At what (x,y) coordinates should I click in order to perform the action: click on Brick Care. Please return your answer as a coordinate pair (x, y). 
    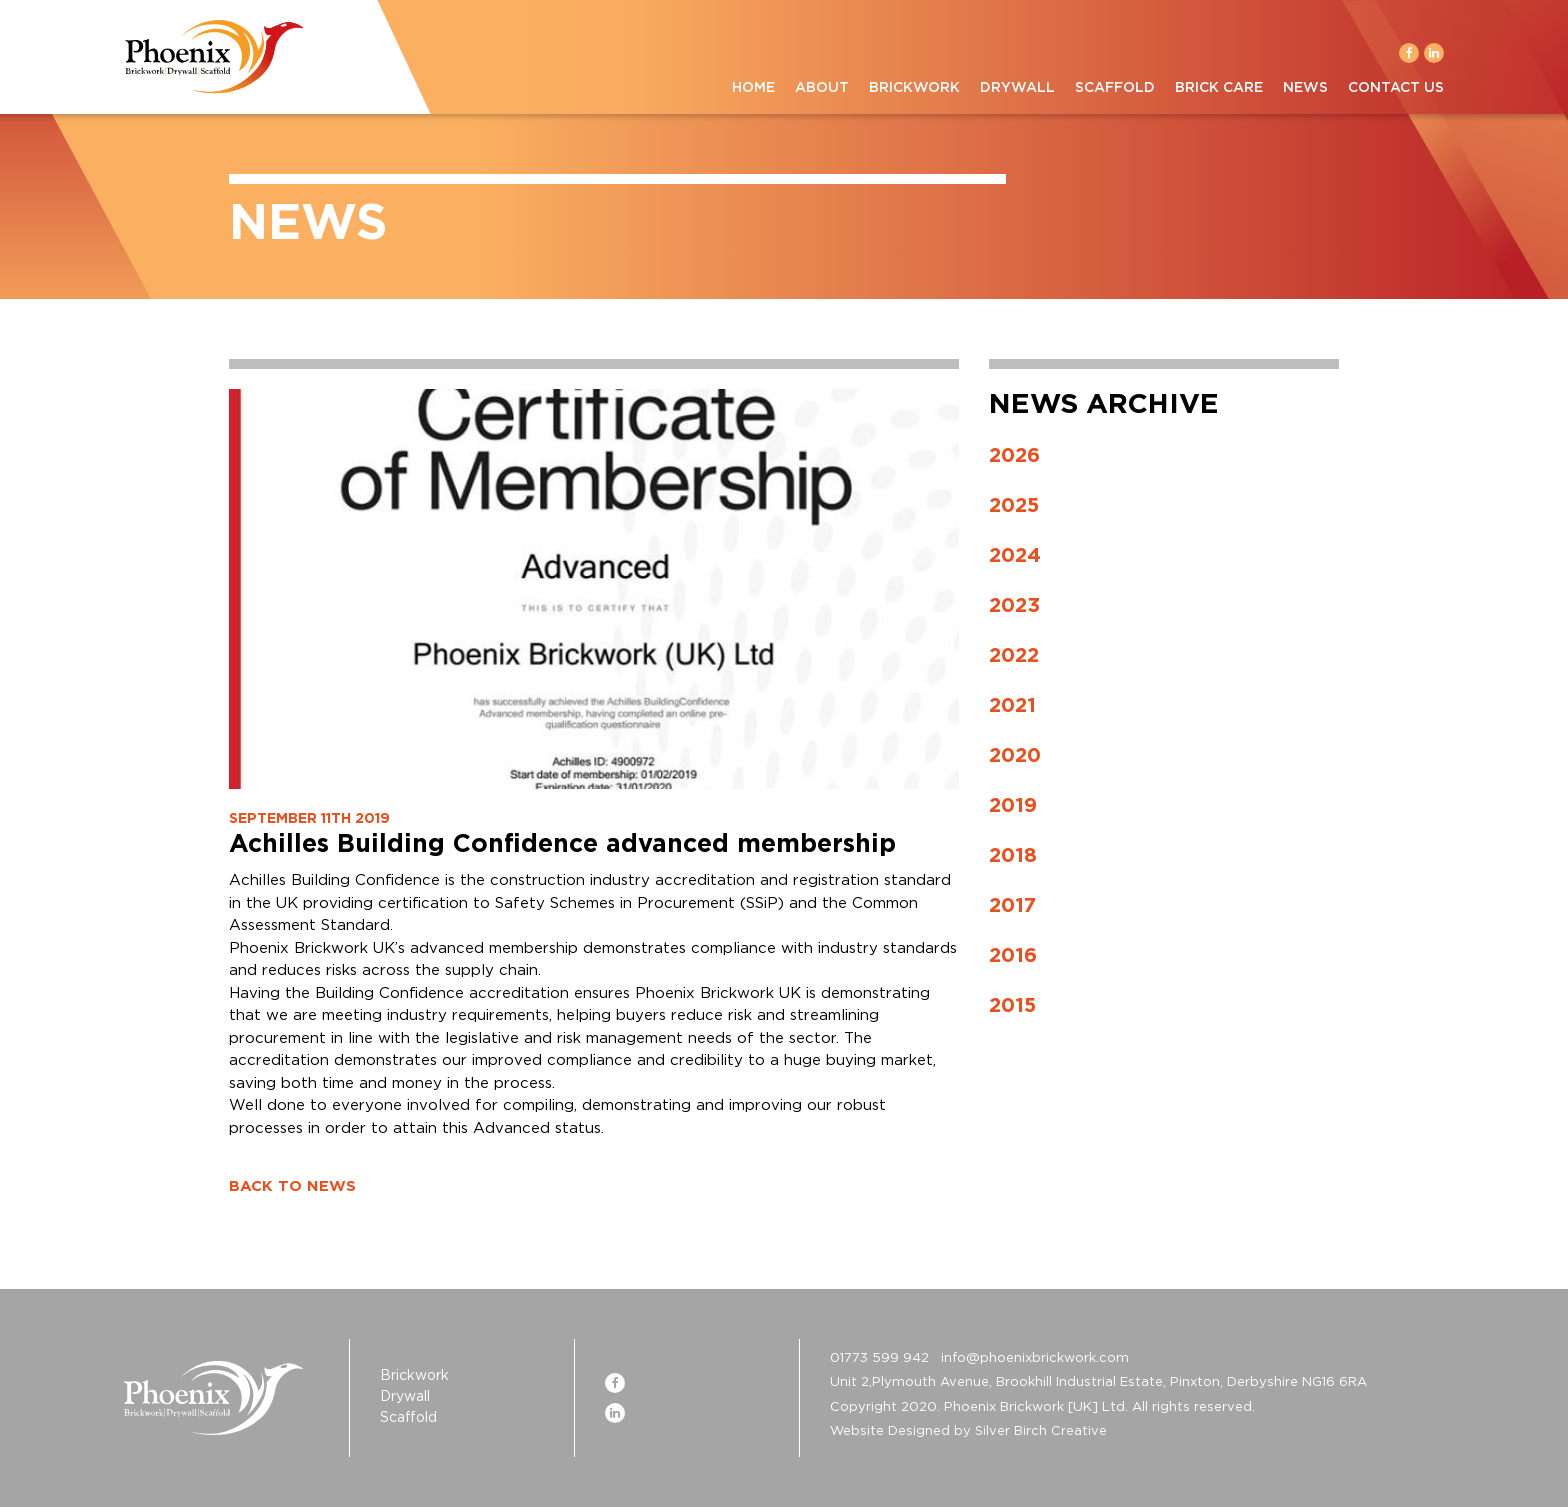
    Looking at the image, I should click on (1219, 88).